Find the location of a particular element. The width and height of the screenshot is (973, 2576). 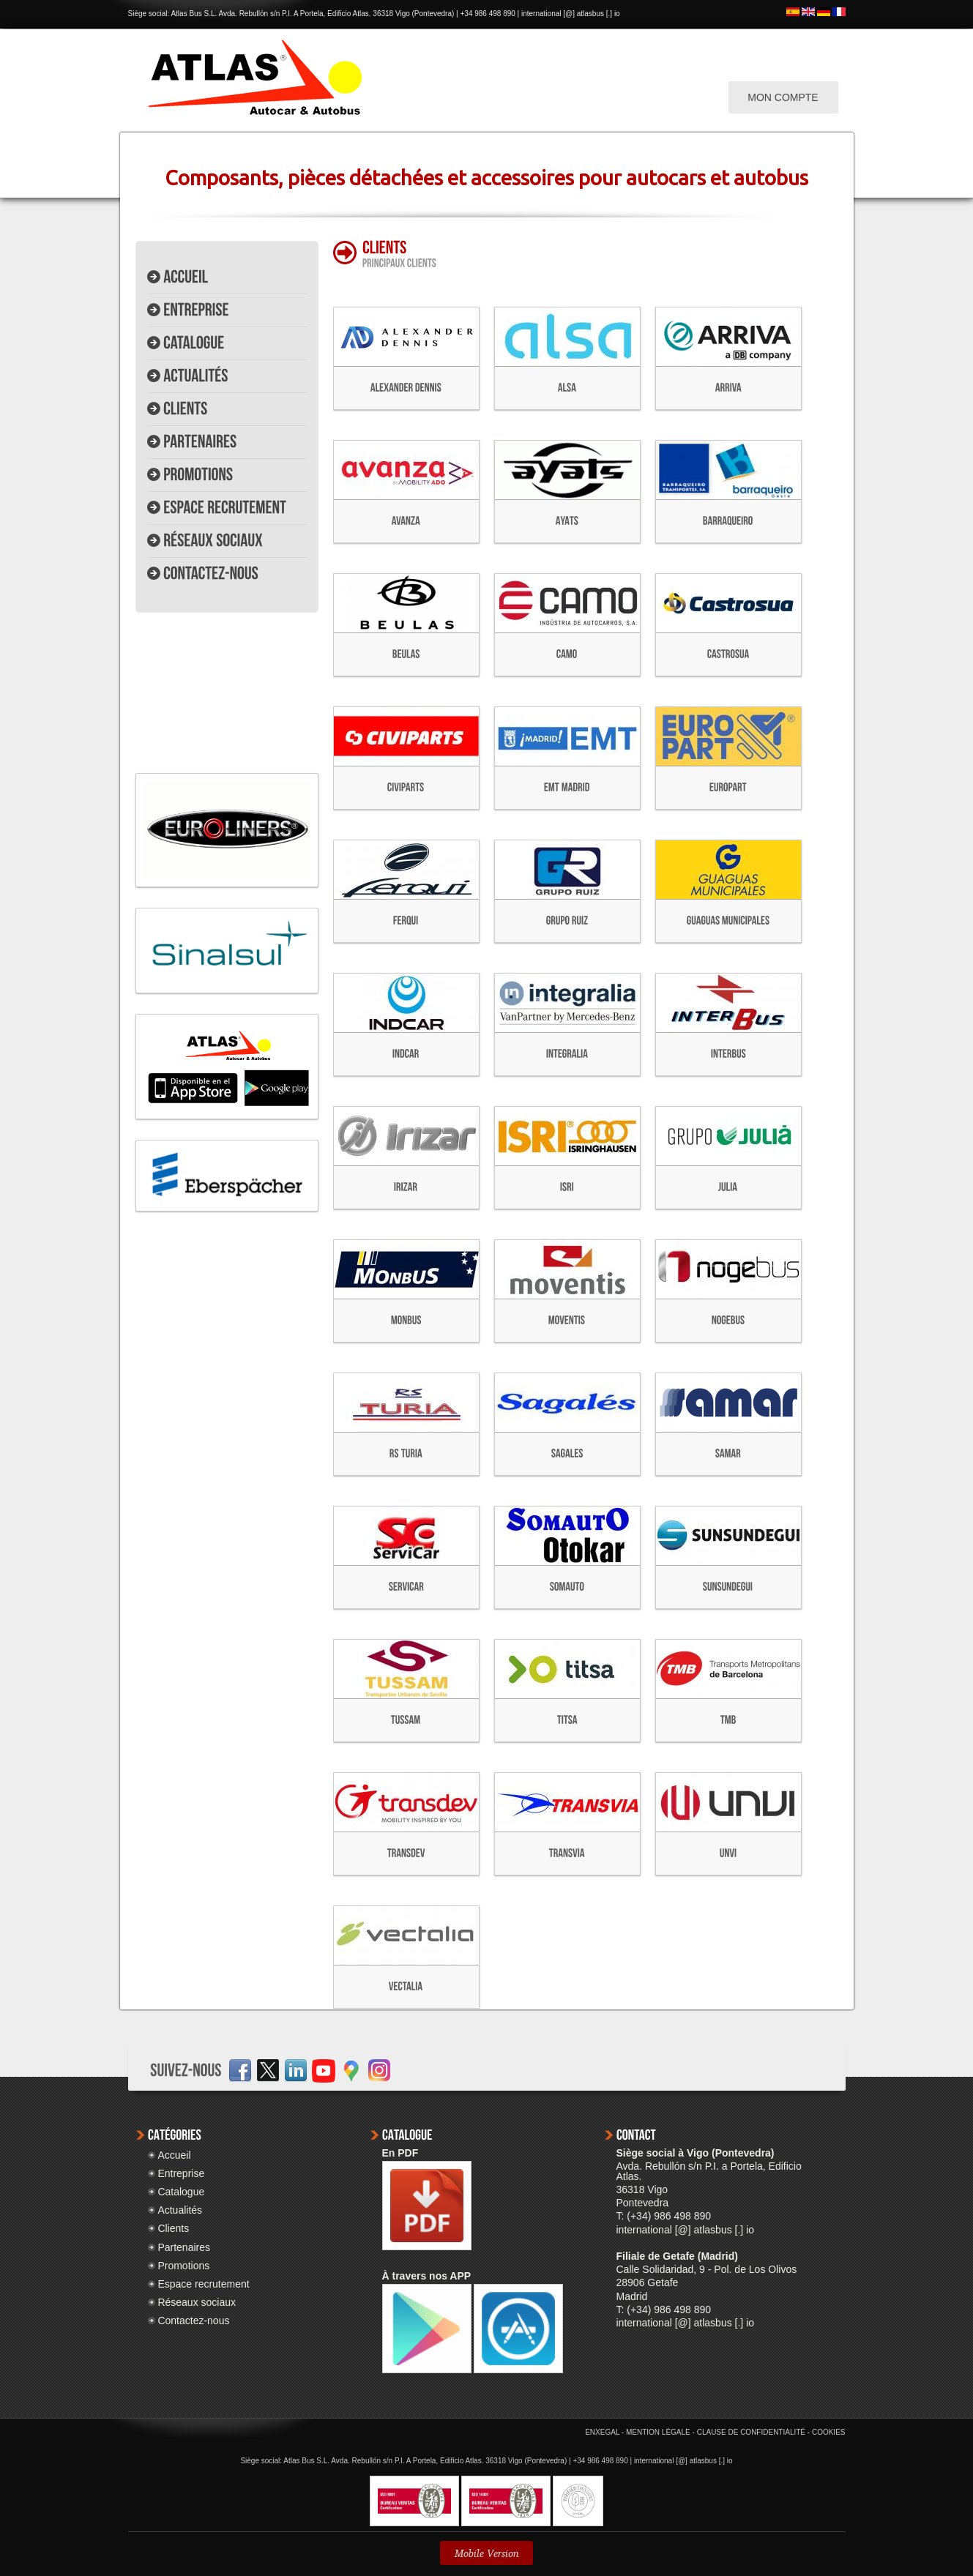

Catalogue is located at coordinates (180, 2192).